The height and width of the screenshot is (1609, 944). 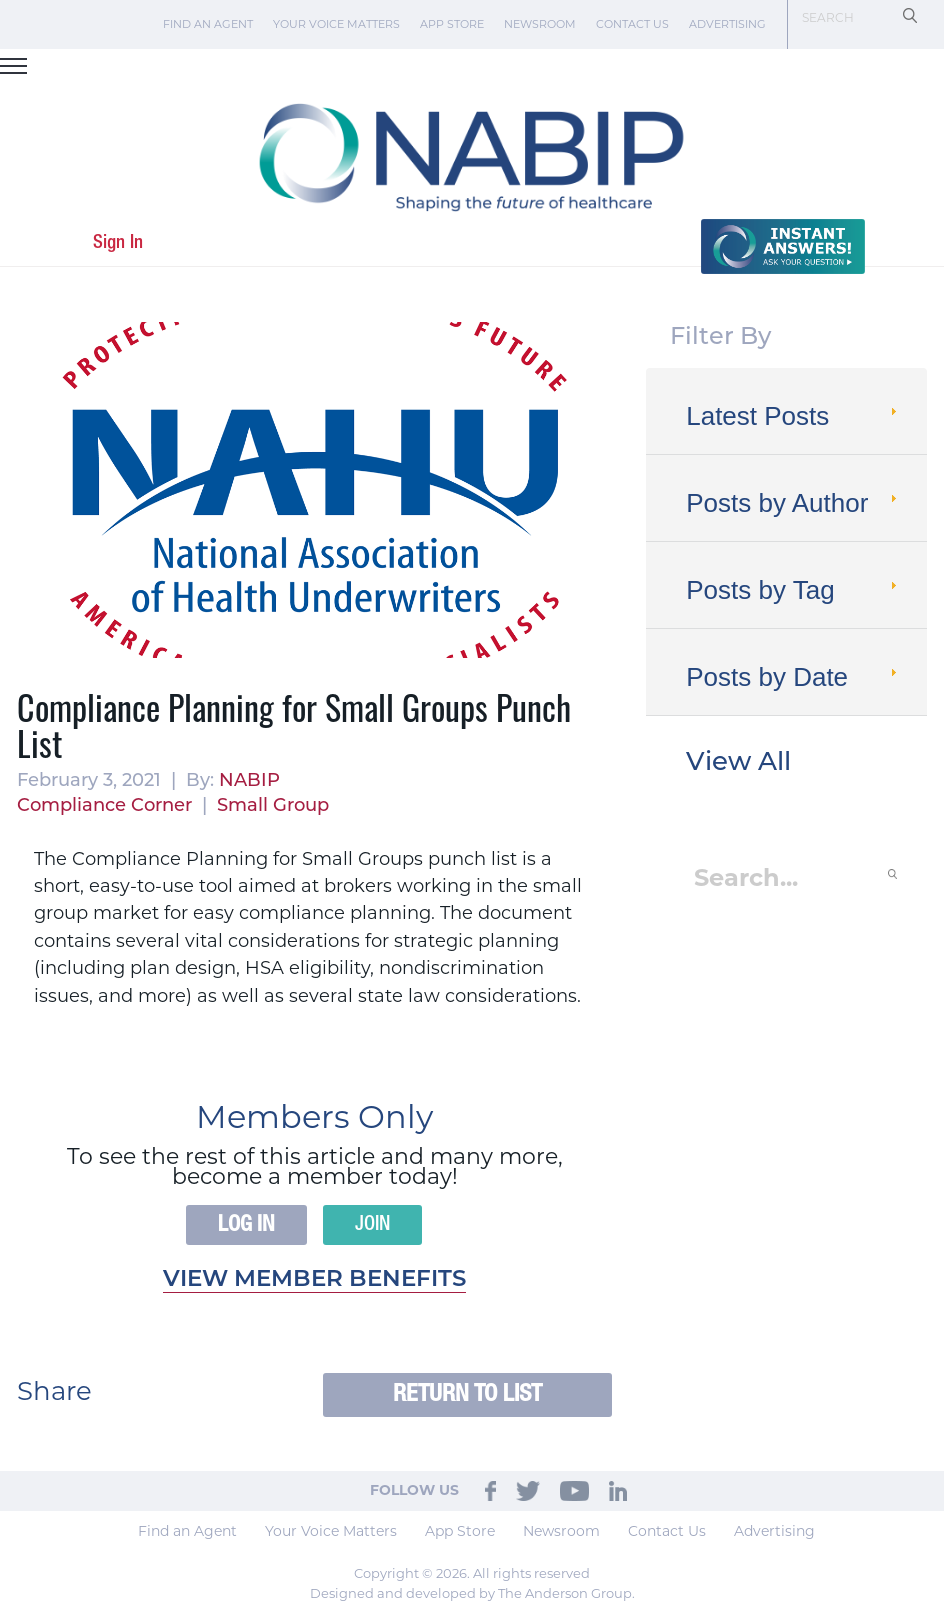 What do you see at coordinates (372, 1225) in the screenshot?
I see `Join` at bounding box center [372, 1225].